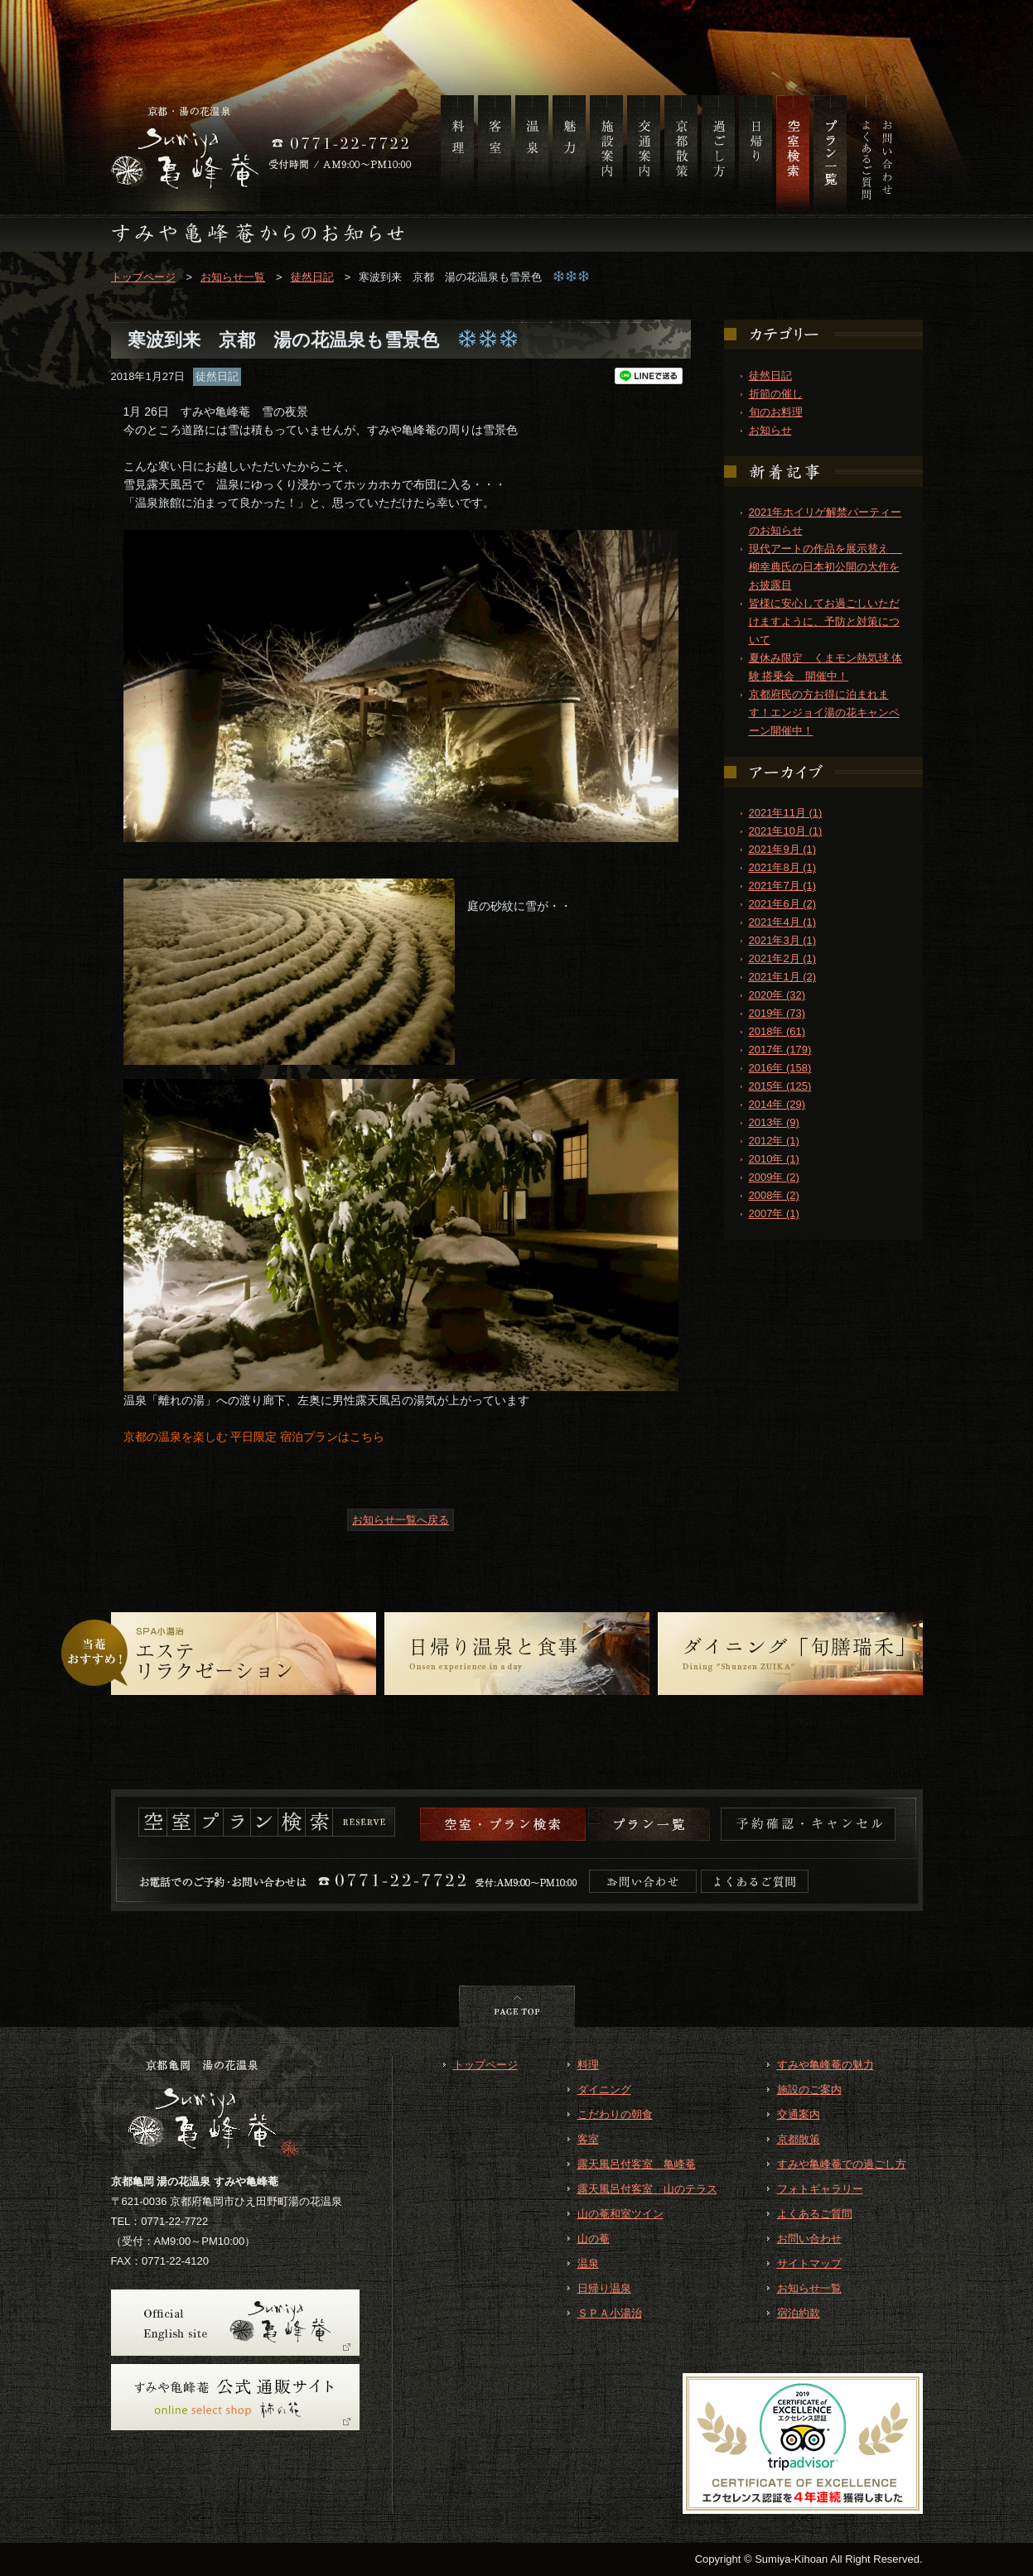 Image resolution: width=1033 pixels, height=2576 pixels. Describe the element at coordinates (824, 712) in the screenshot. I see `京都府民の方お得に泊まれます！エンジョイ湯の花キャンペーン開催中！` at that location.